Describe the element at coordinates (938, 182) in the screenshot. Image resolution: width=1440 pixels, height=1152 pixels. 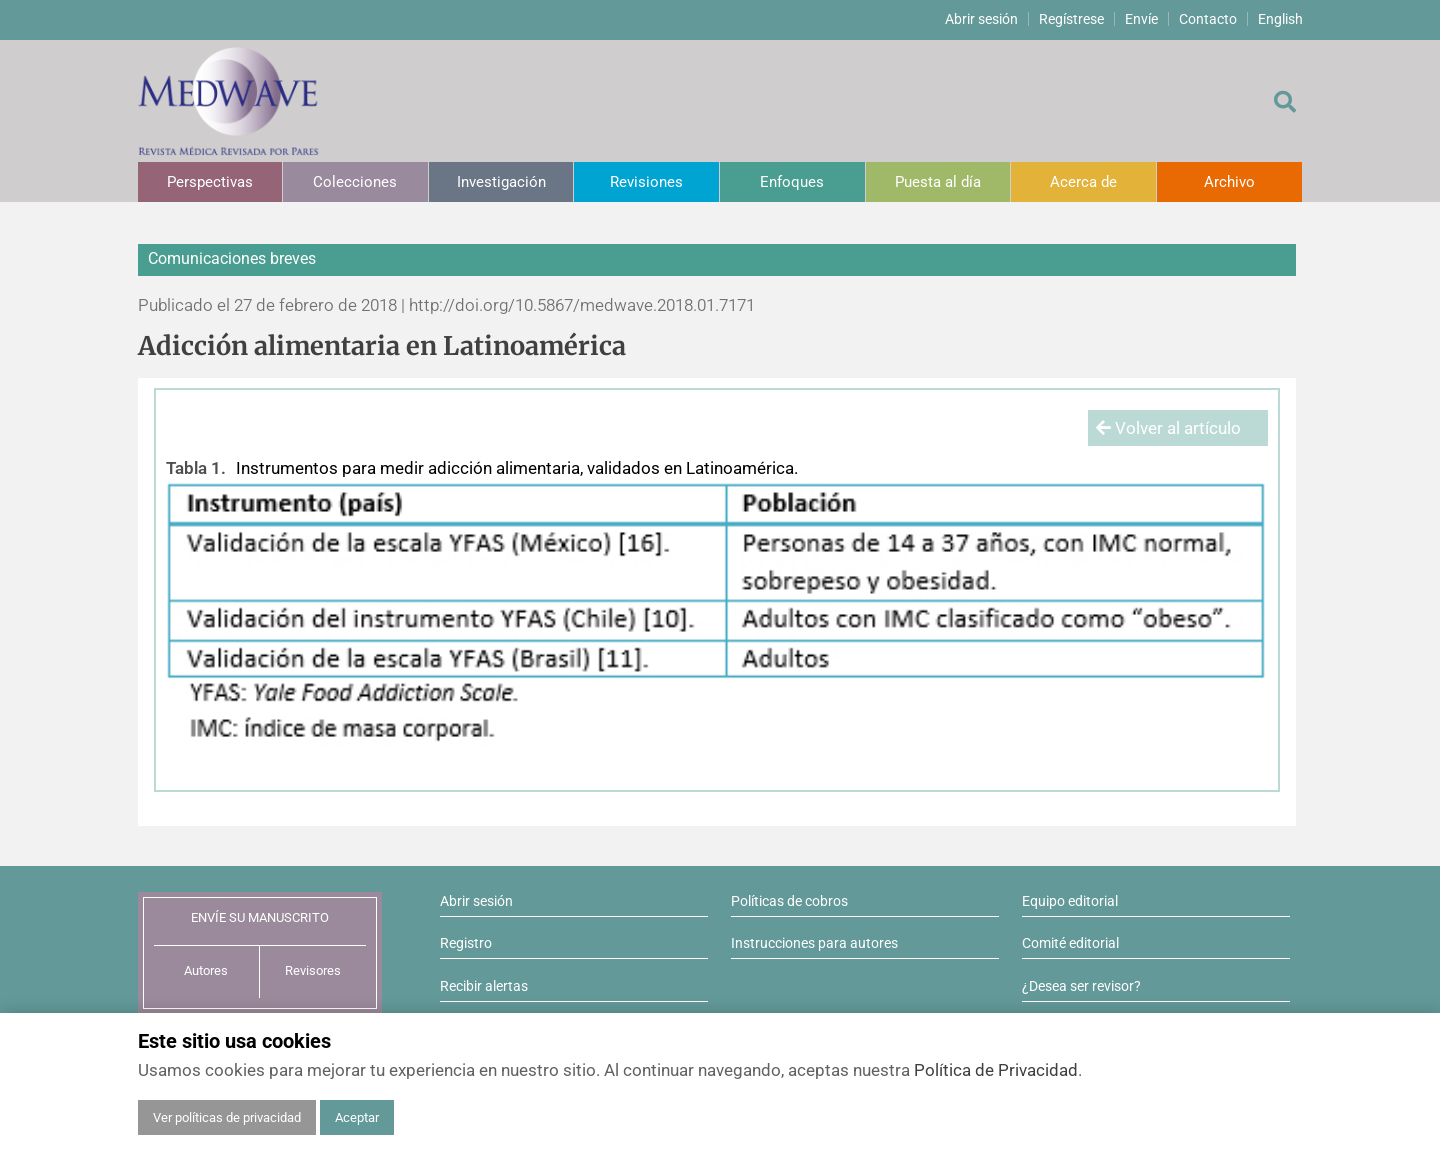
I see `Puesta al día` at that location.